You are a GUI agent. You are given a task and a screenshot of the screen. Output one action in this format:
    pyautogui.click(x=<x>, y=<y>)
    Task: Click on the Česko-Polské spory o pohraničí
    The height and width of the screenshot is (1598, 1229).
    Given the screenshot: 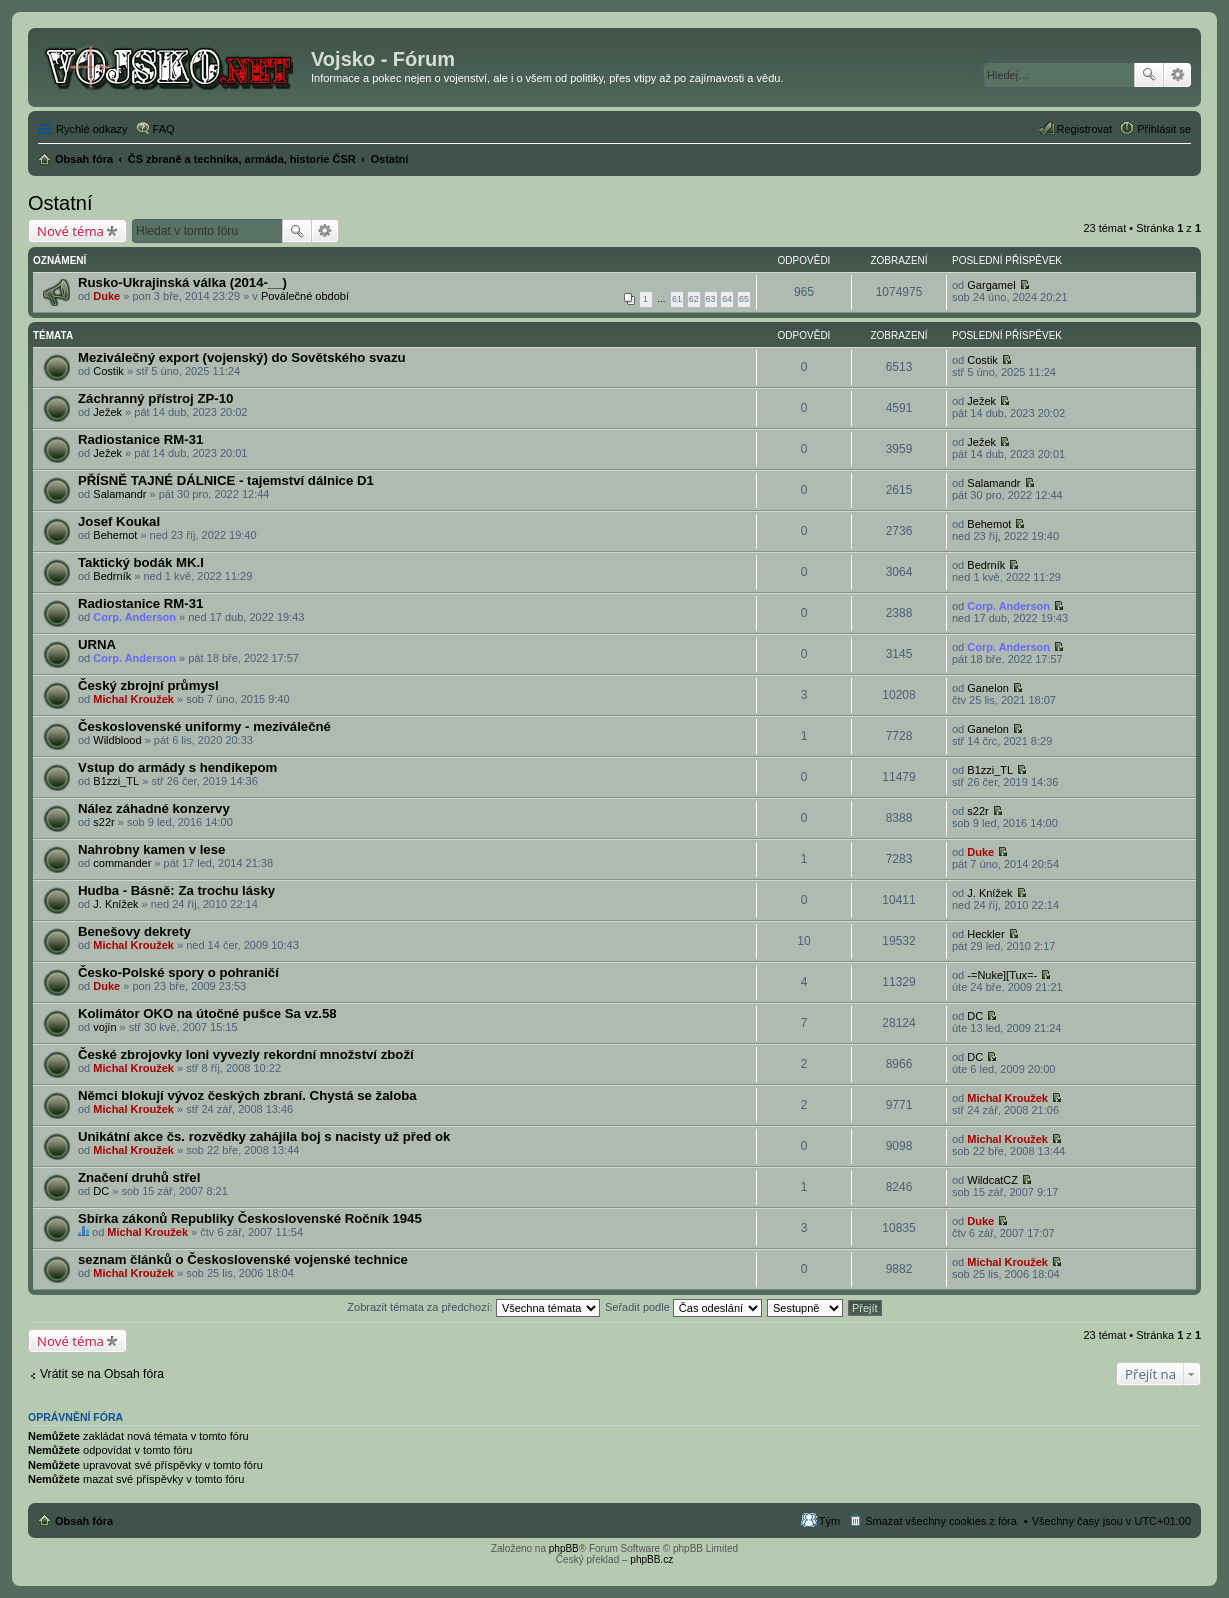 What is the action you would take?
    pyautogui.click(x=178, y=972)
    